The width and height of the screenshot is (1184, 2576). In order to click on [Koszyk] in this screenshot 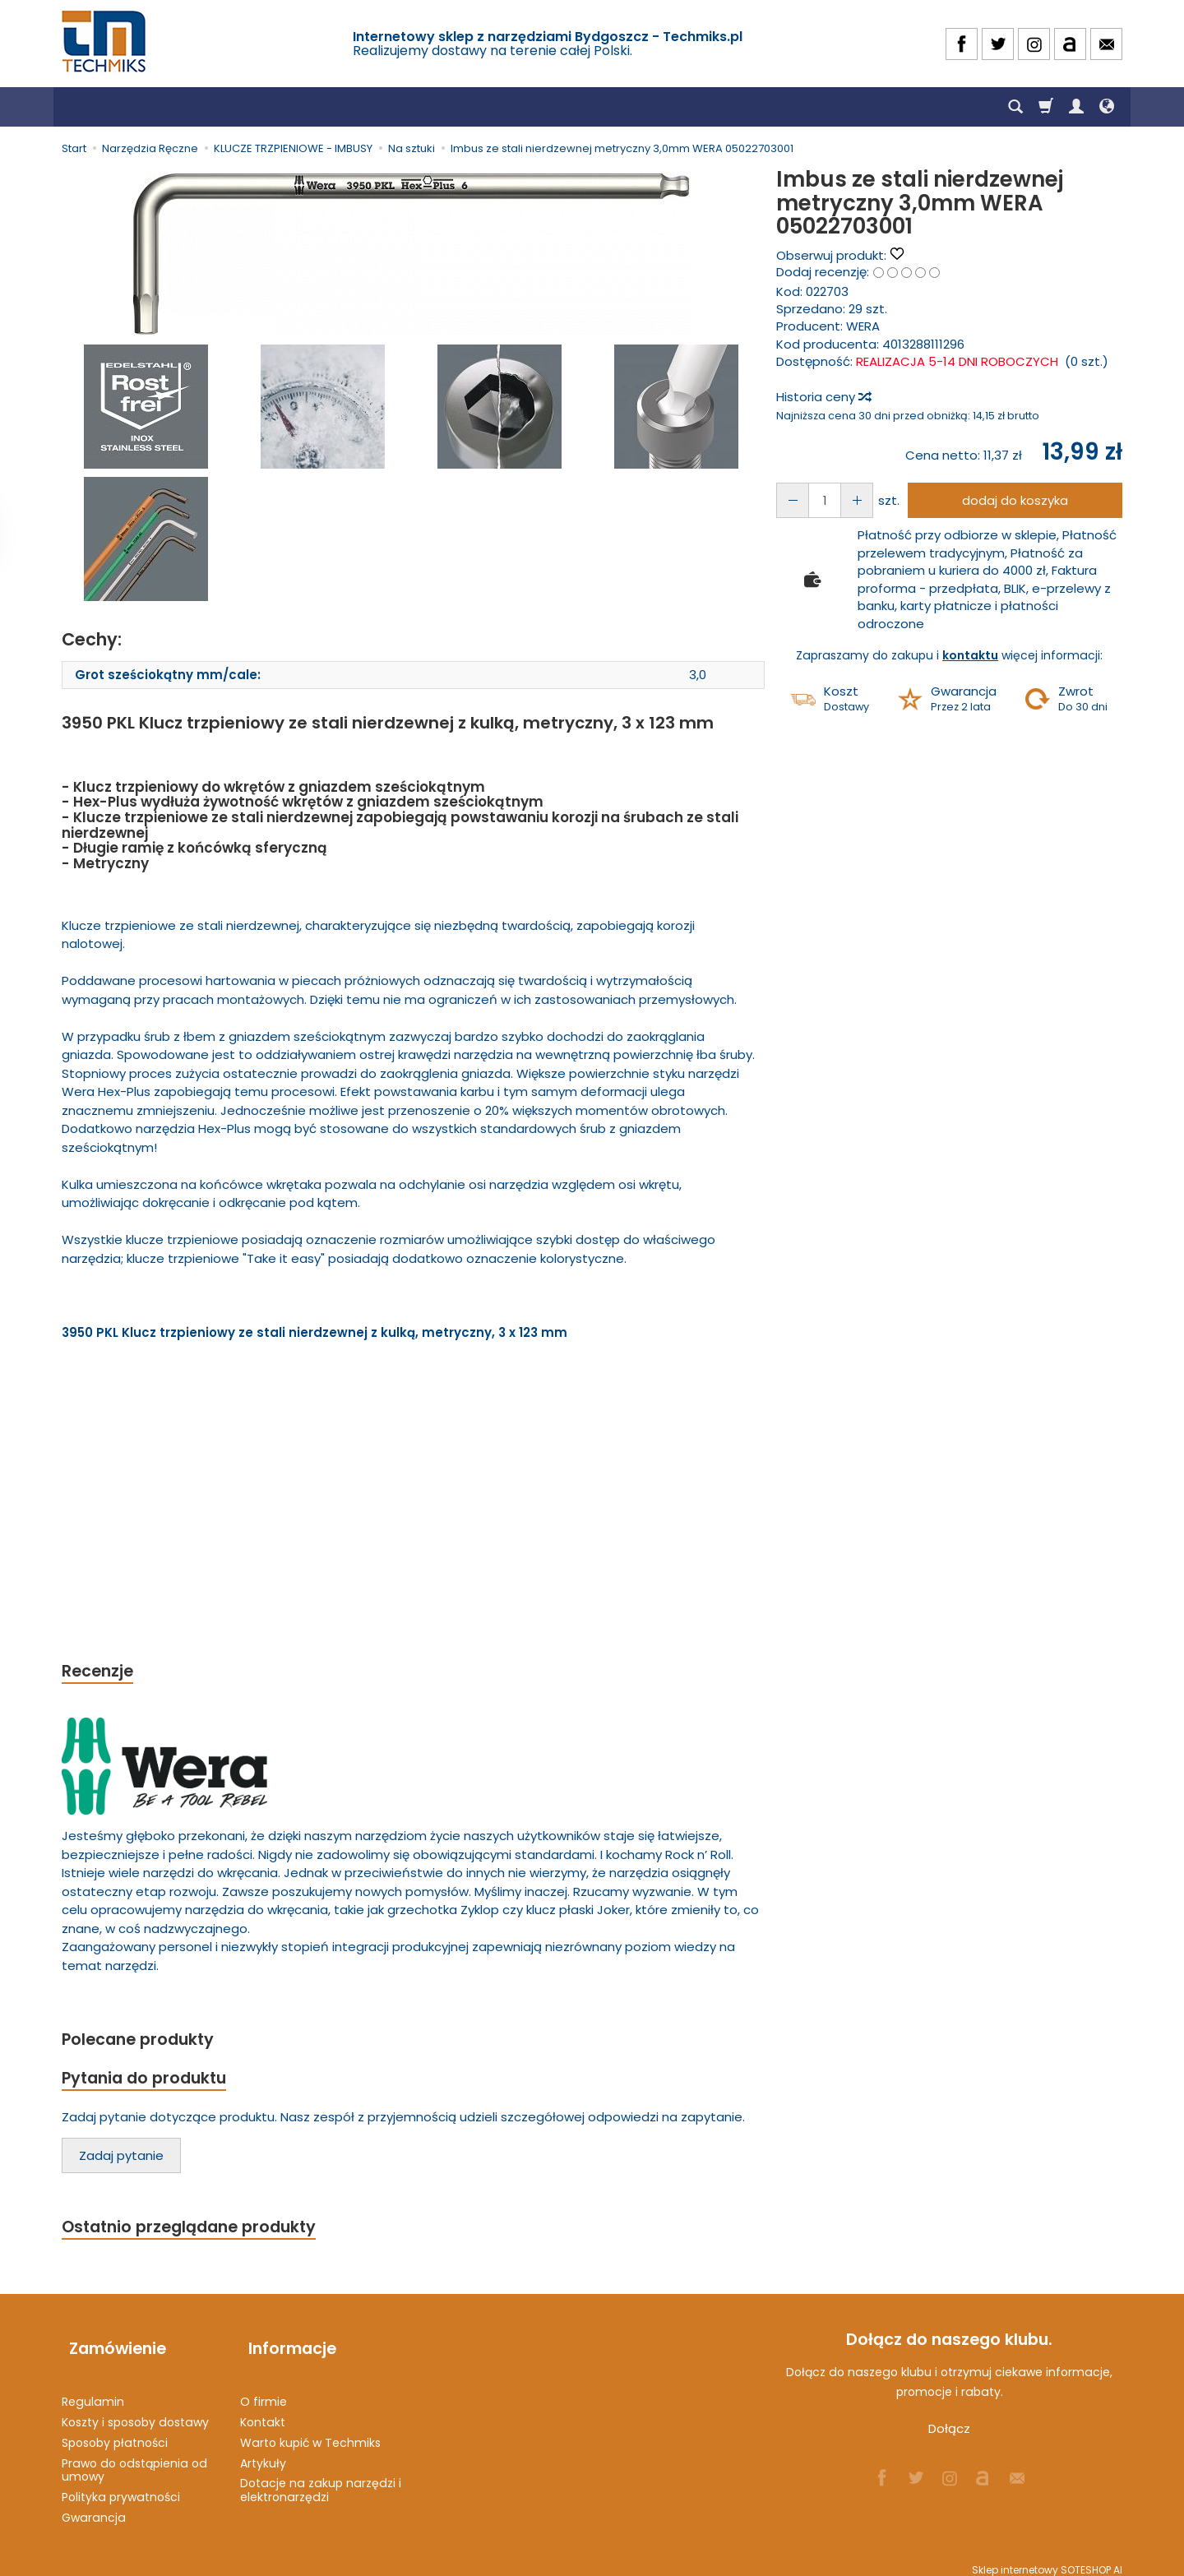, I will do `click(1045, 107)`.